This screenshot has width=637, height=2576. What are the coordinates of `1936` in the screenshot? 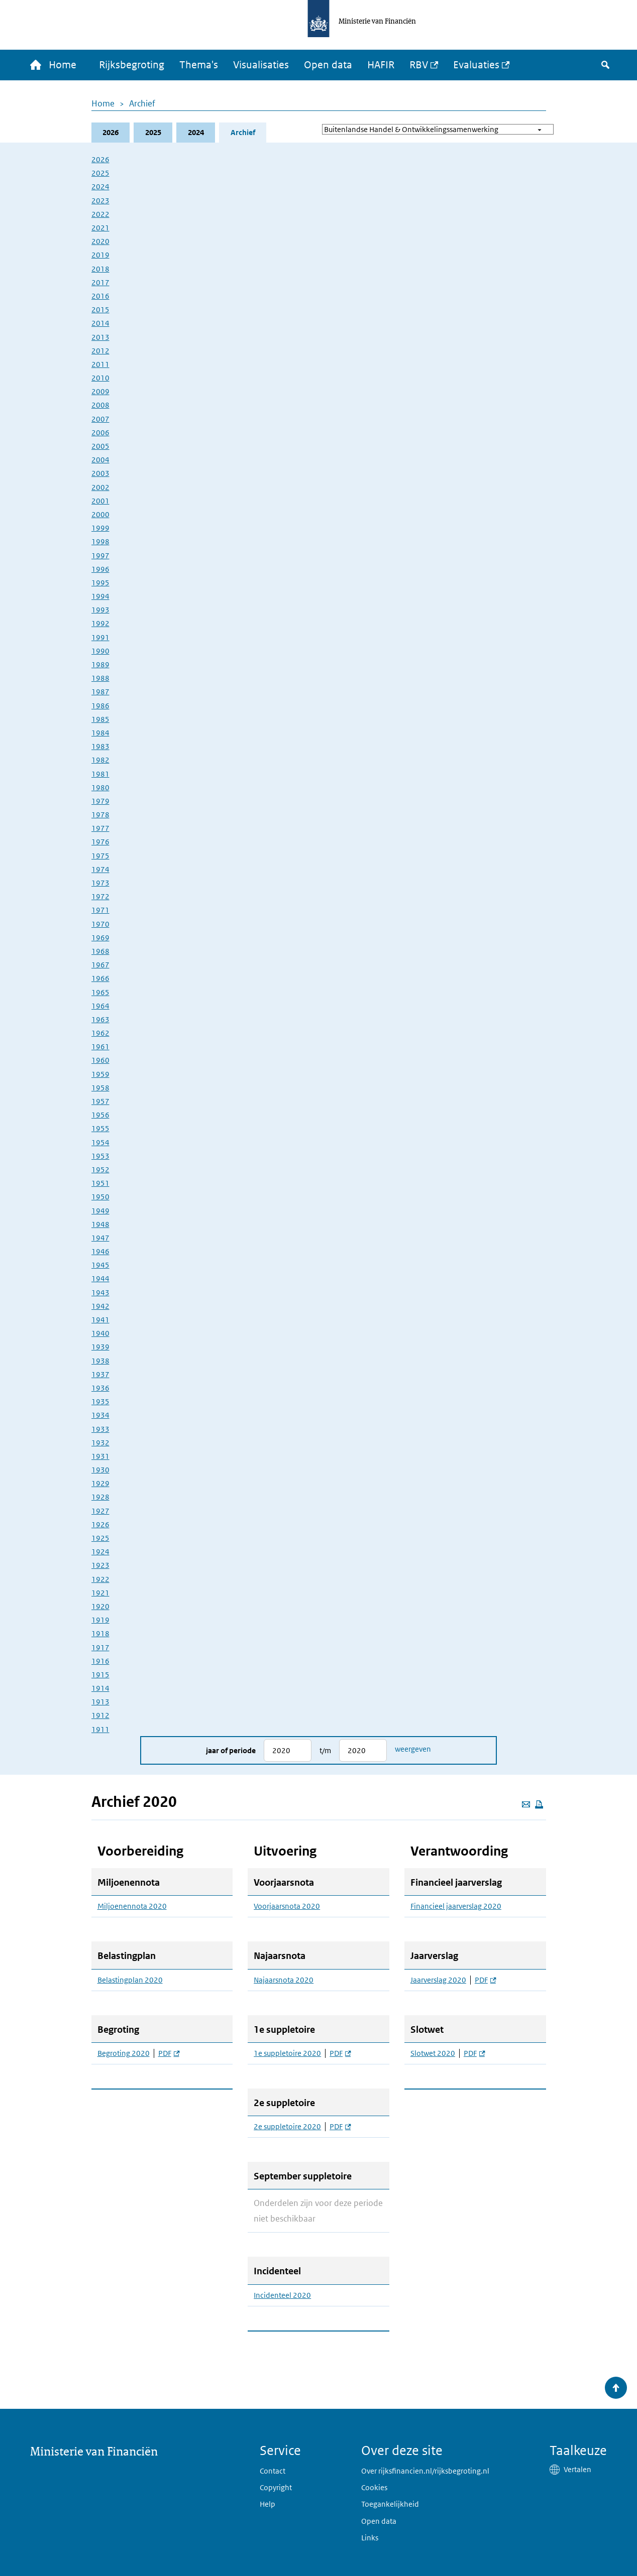 It's located at (100, 1388).